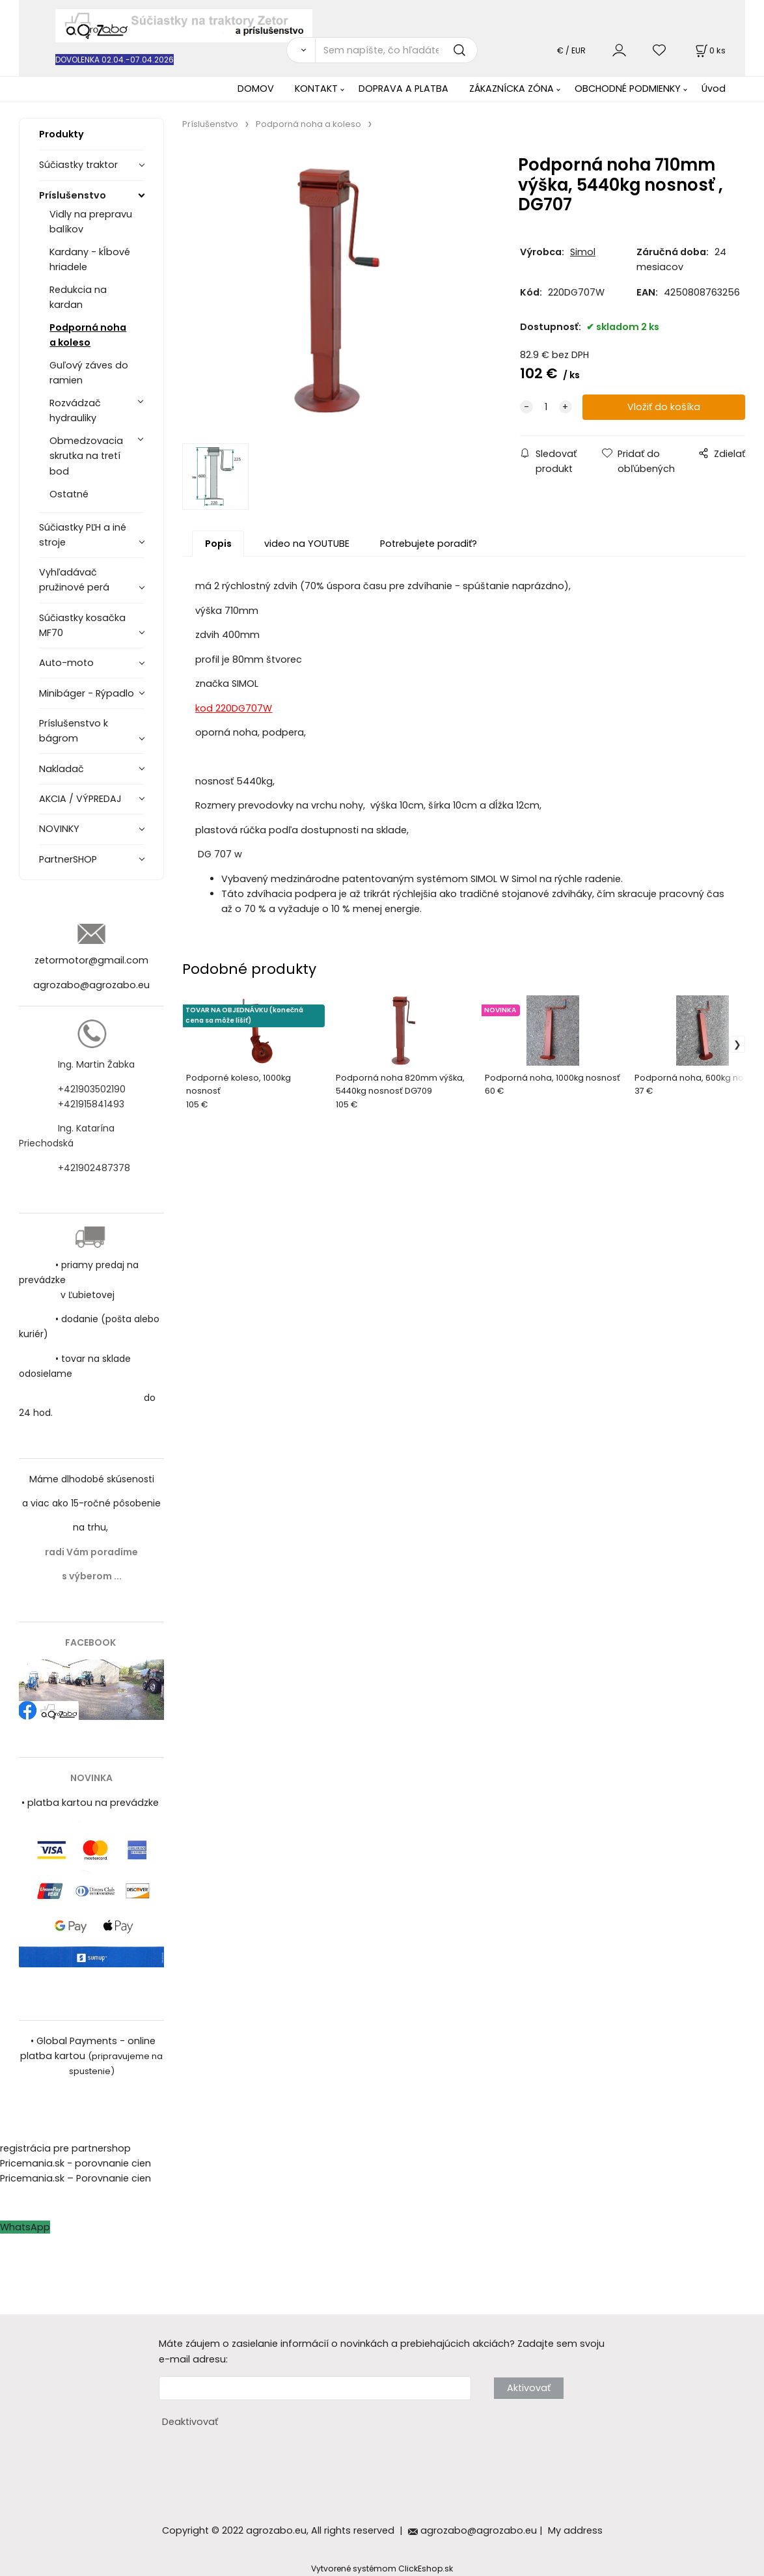 Image resolution: width=764 pixels, height=2576 pixels. What do you see at coordinates (78, 164) in the screenshot?
I see `Súčiastky traktor` at bounding box center [78, 164].